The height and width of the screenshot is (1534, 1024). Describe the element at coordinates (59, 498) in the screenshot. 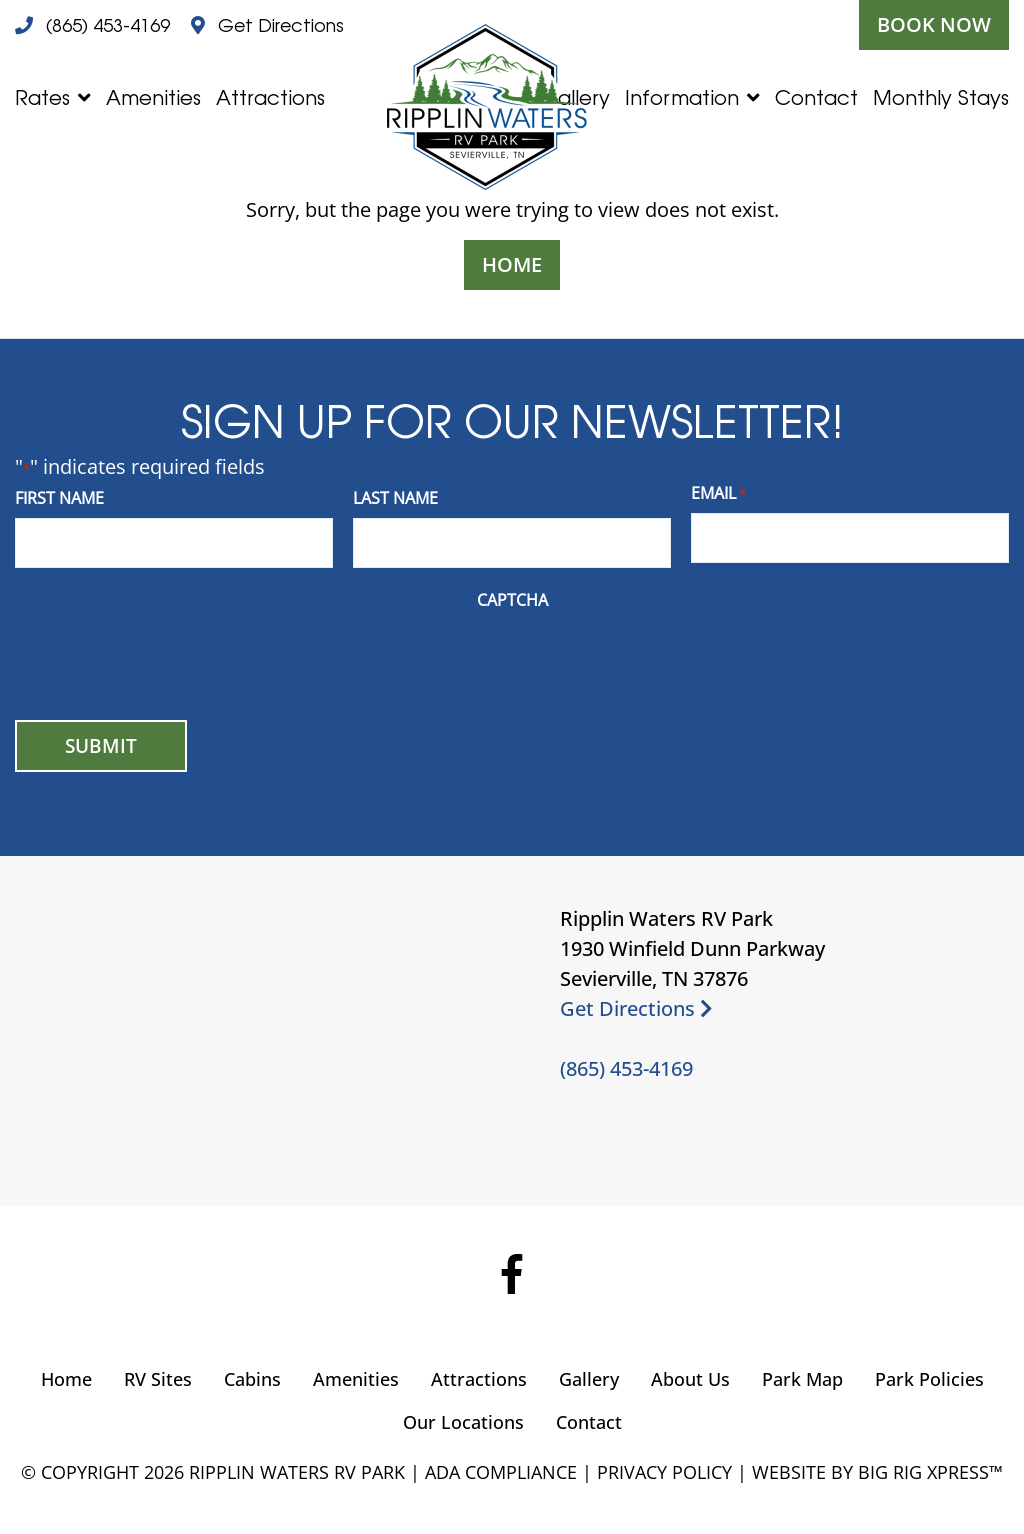

I see `First Name` at that location.